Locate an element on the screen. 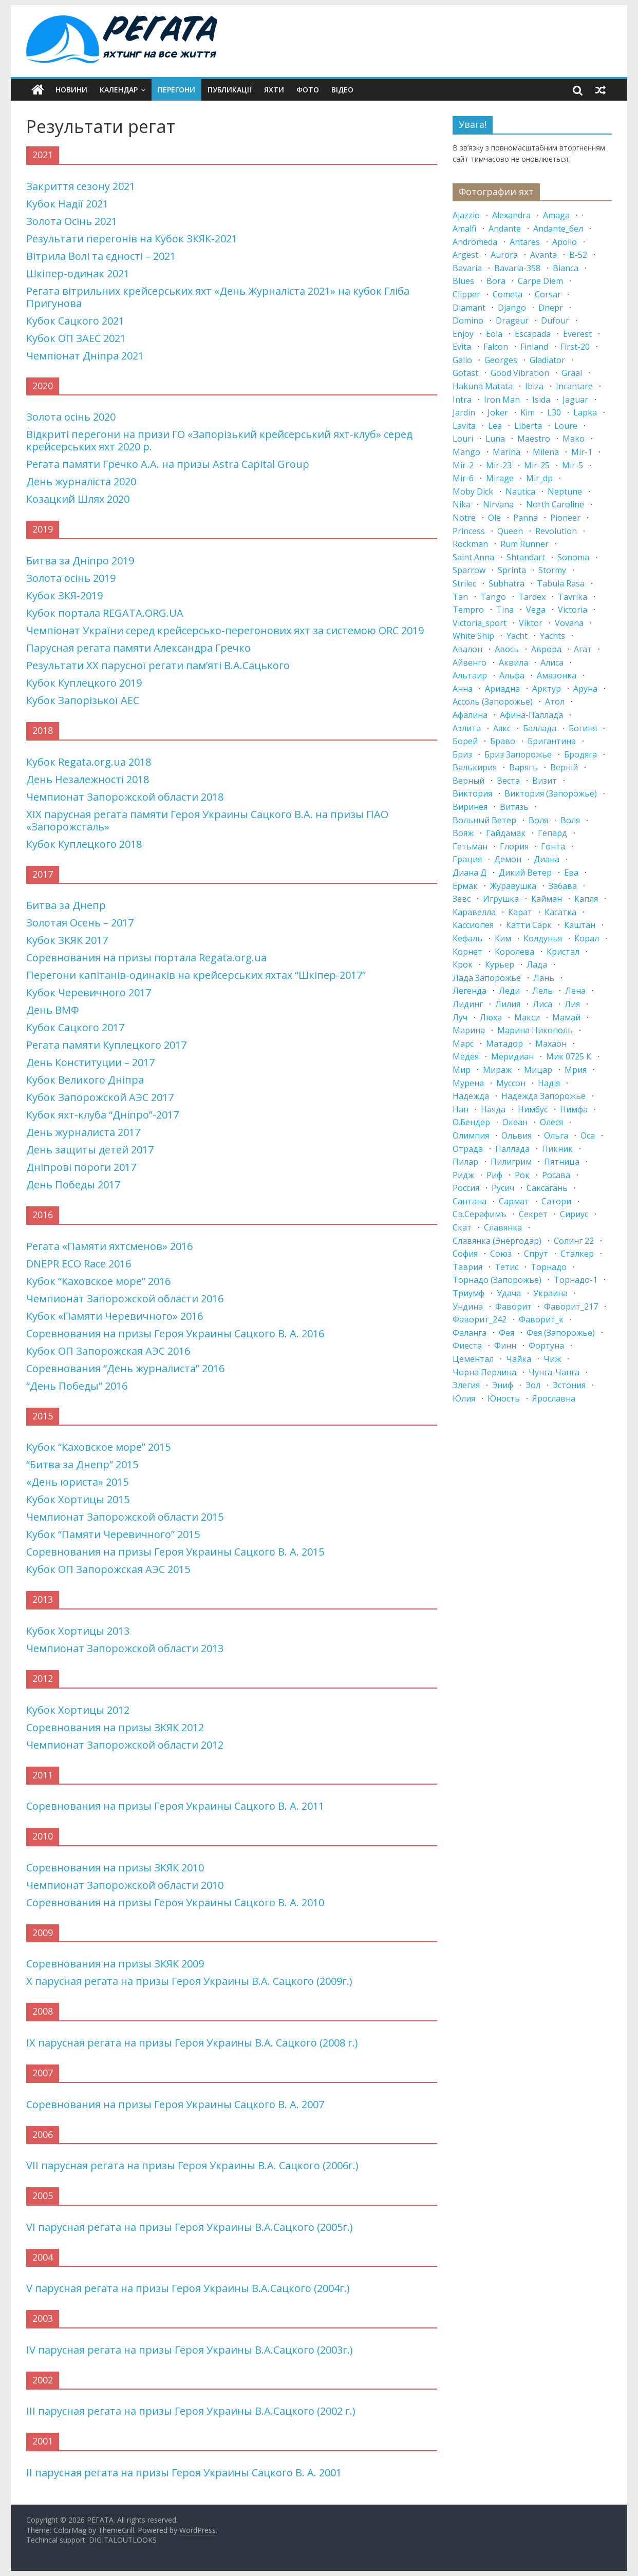  dufour is located at coordinates (555, 320).